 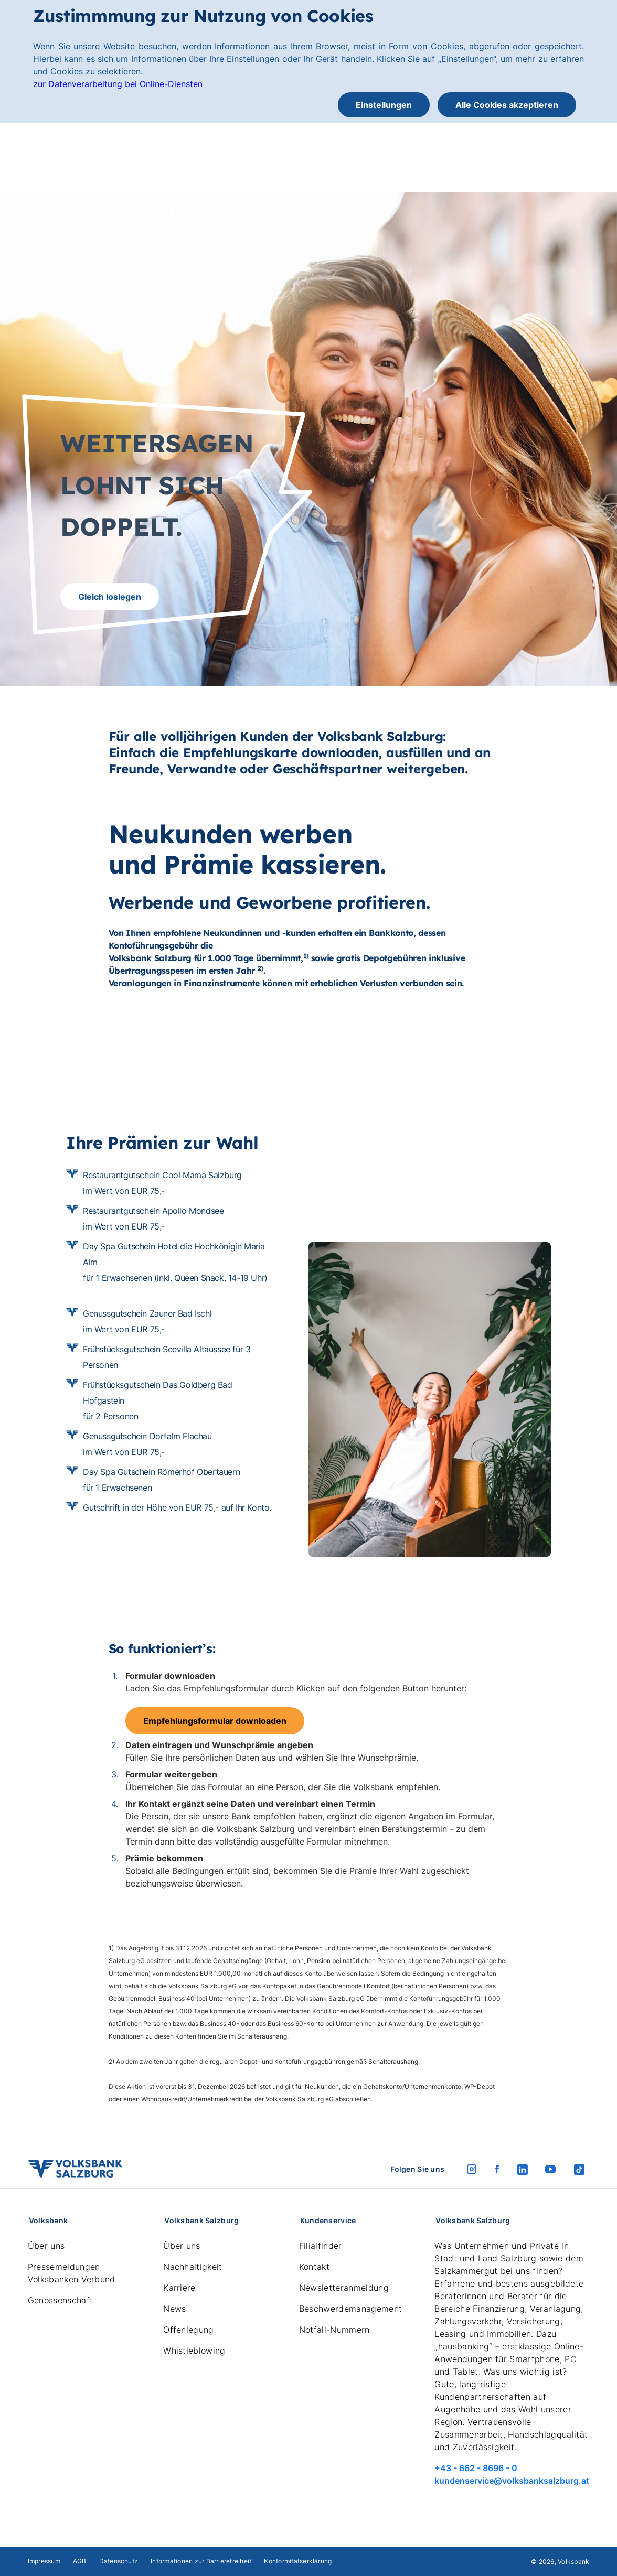 I want to click on Impressum, so click(x=44, y=2561).